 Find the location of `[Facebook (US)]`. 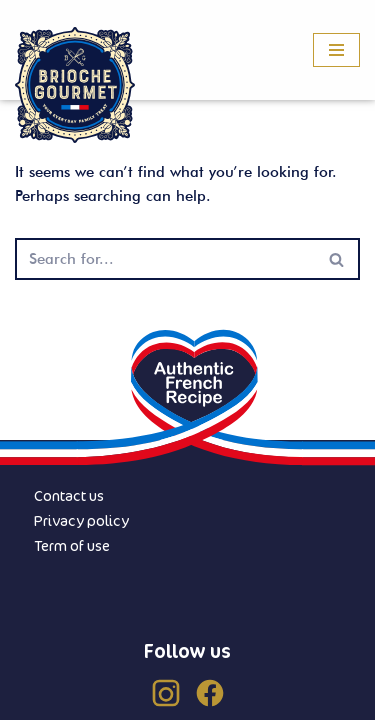

[Facebook (US)] is located at coordinates (210, 693).